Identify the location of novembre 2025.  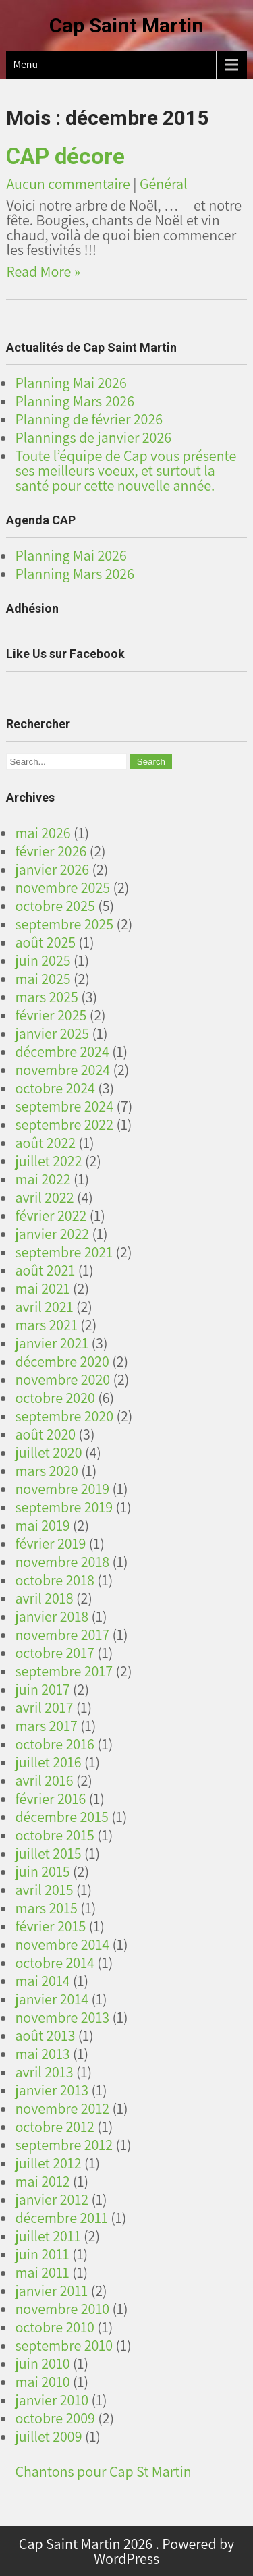
(62, 887).